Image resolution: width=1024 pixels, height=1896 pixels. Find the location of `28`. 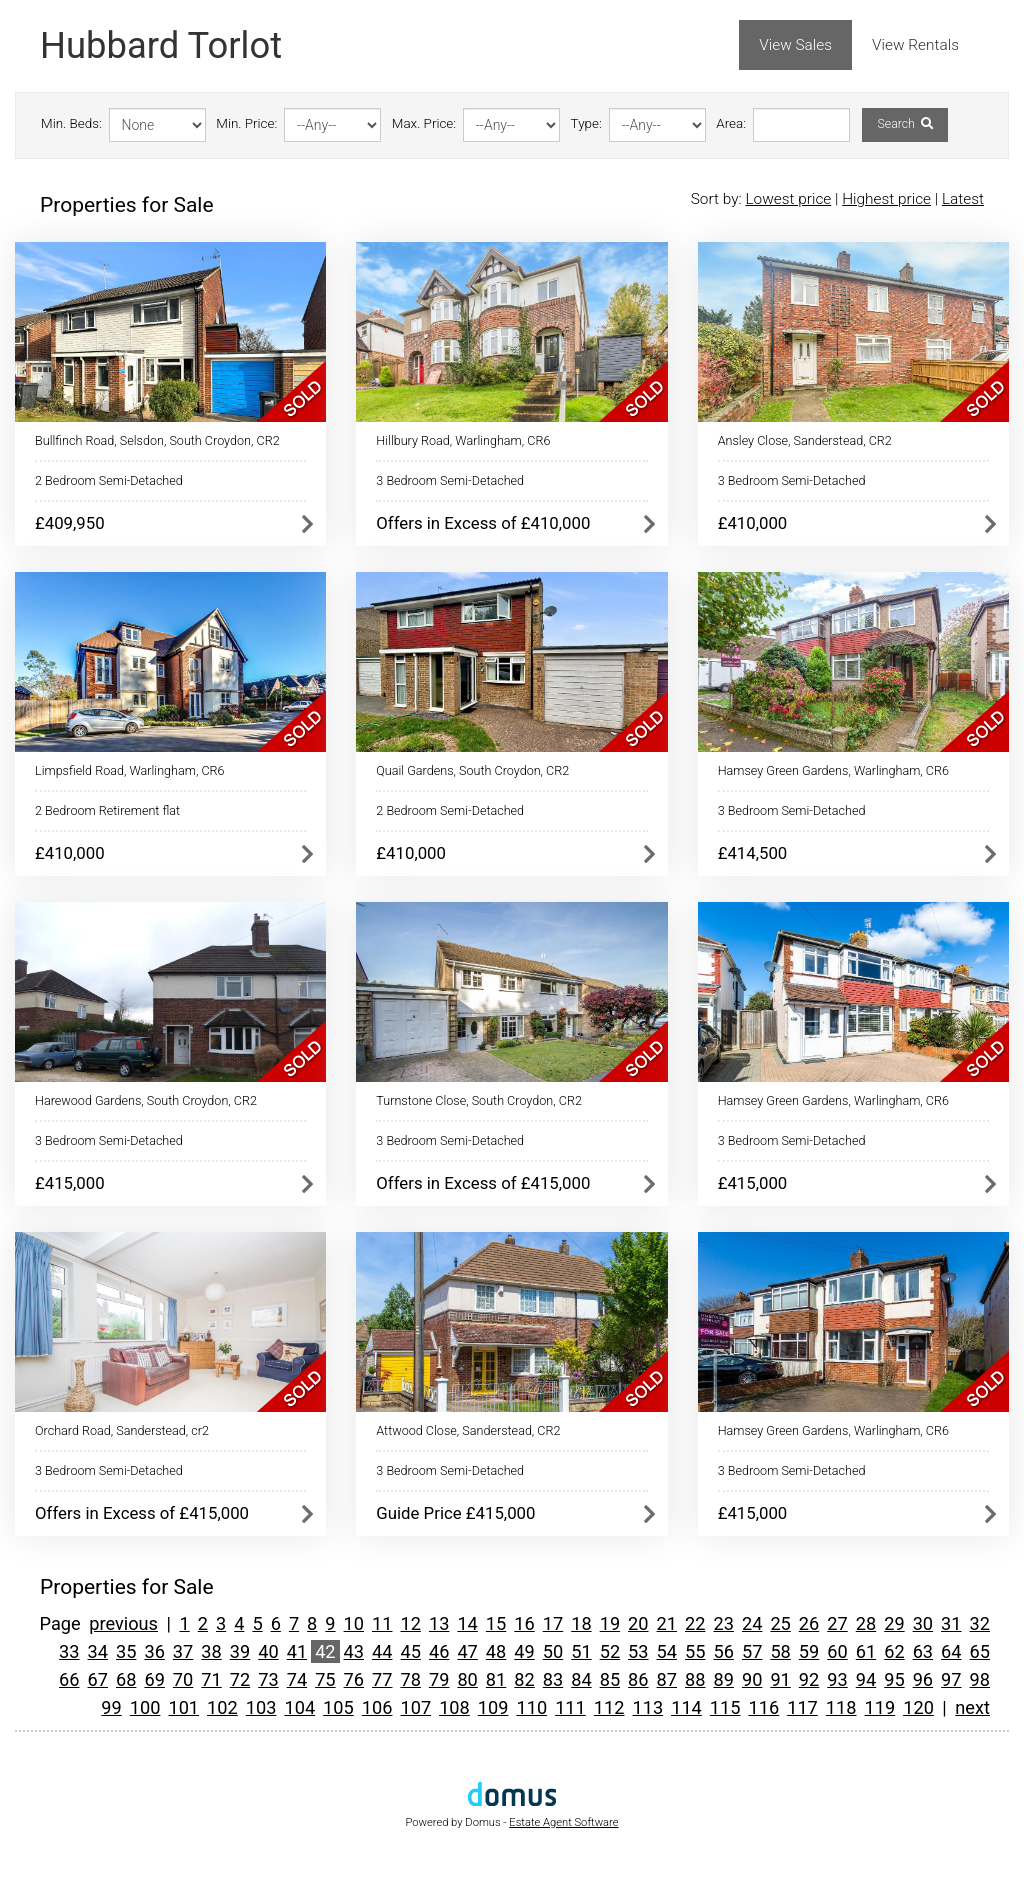

28 is located at coordinates (866, 1623).